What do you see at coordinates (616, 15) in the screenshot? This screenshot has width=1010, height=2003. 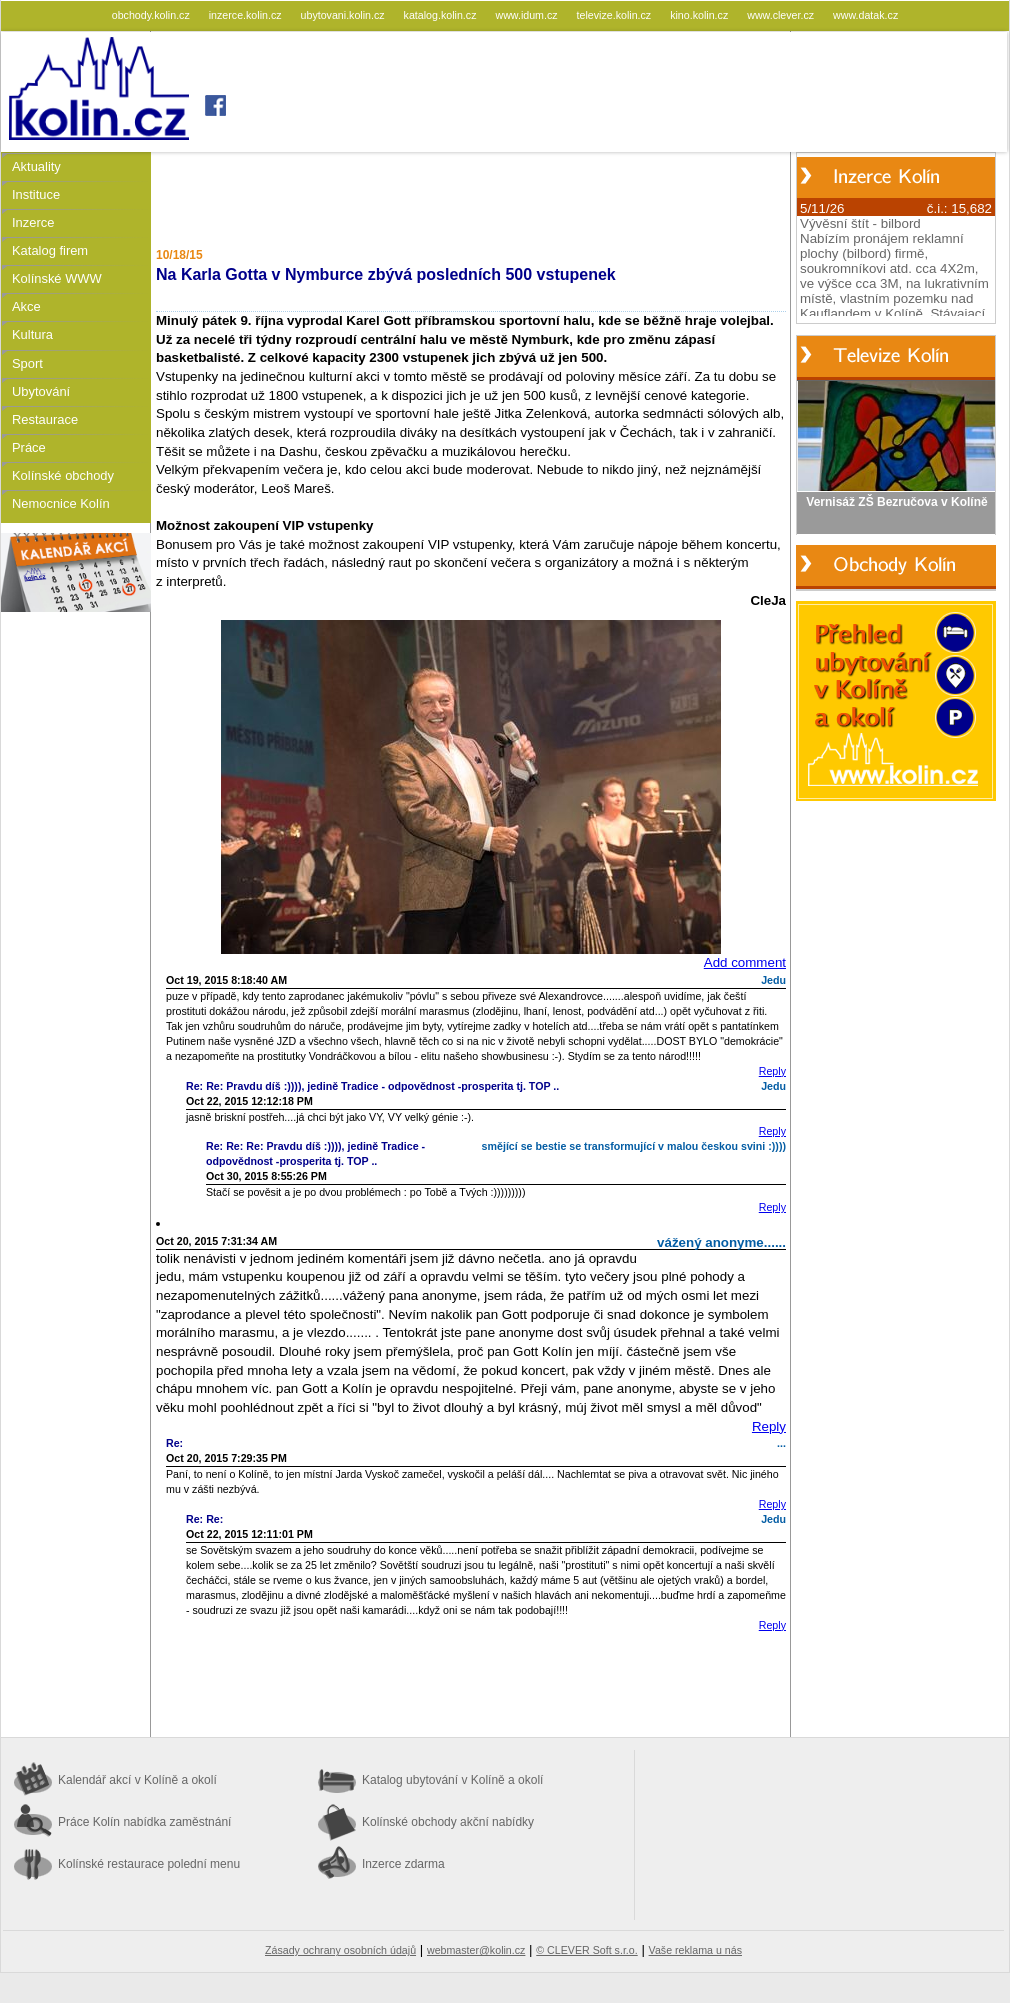 I see `televize.kolin.cz` at bounding box center [616, 15].